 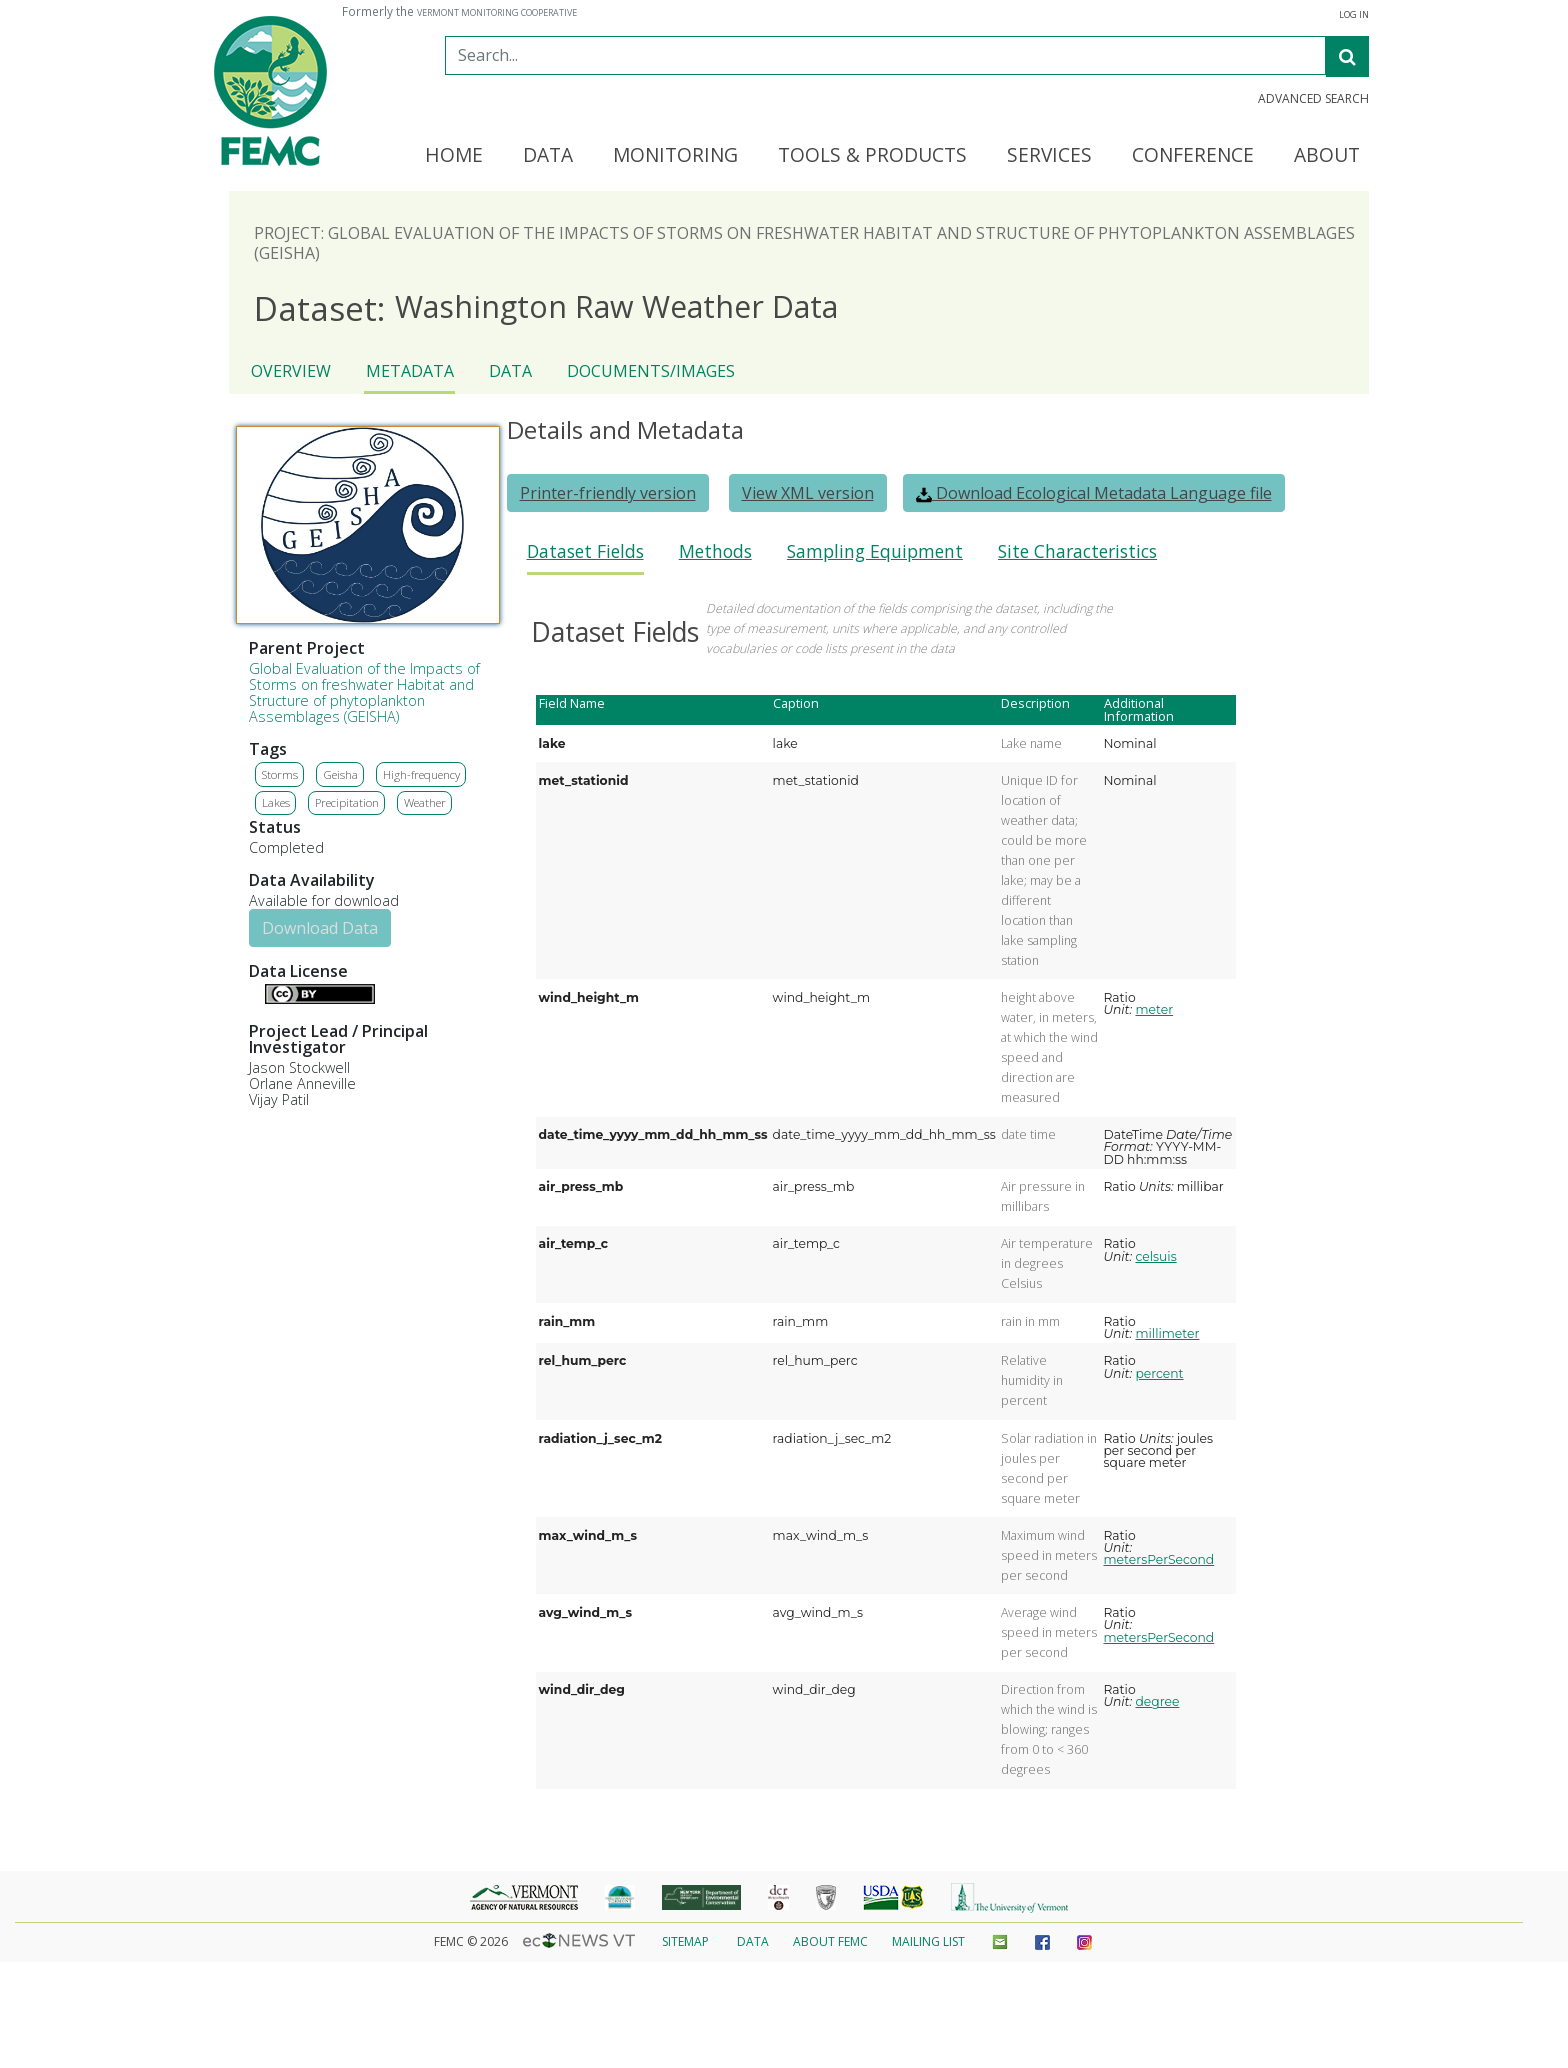 What do you see at coordinates (454, 156) in the screenshot?
I see `Home [button]` at bounding box center [454, 156].